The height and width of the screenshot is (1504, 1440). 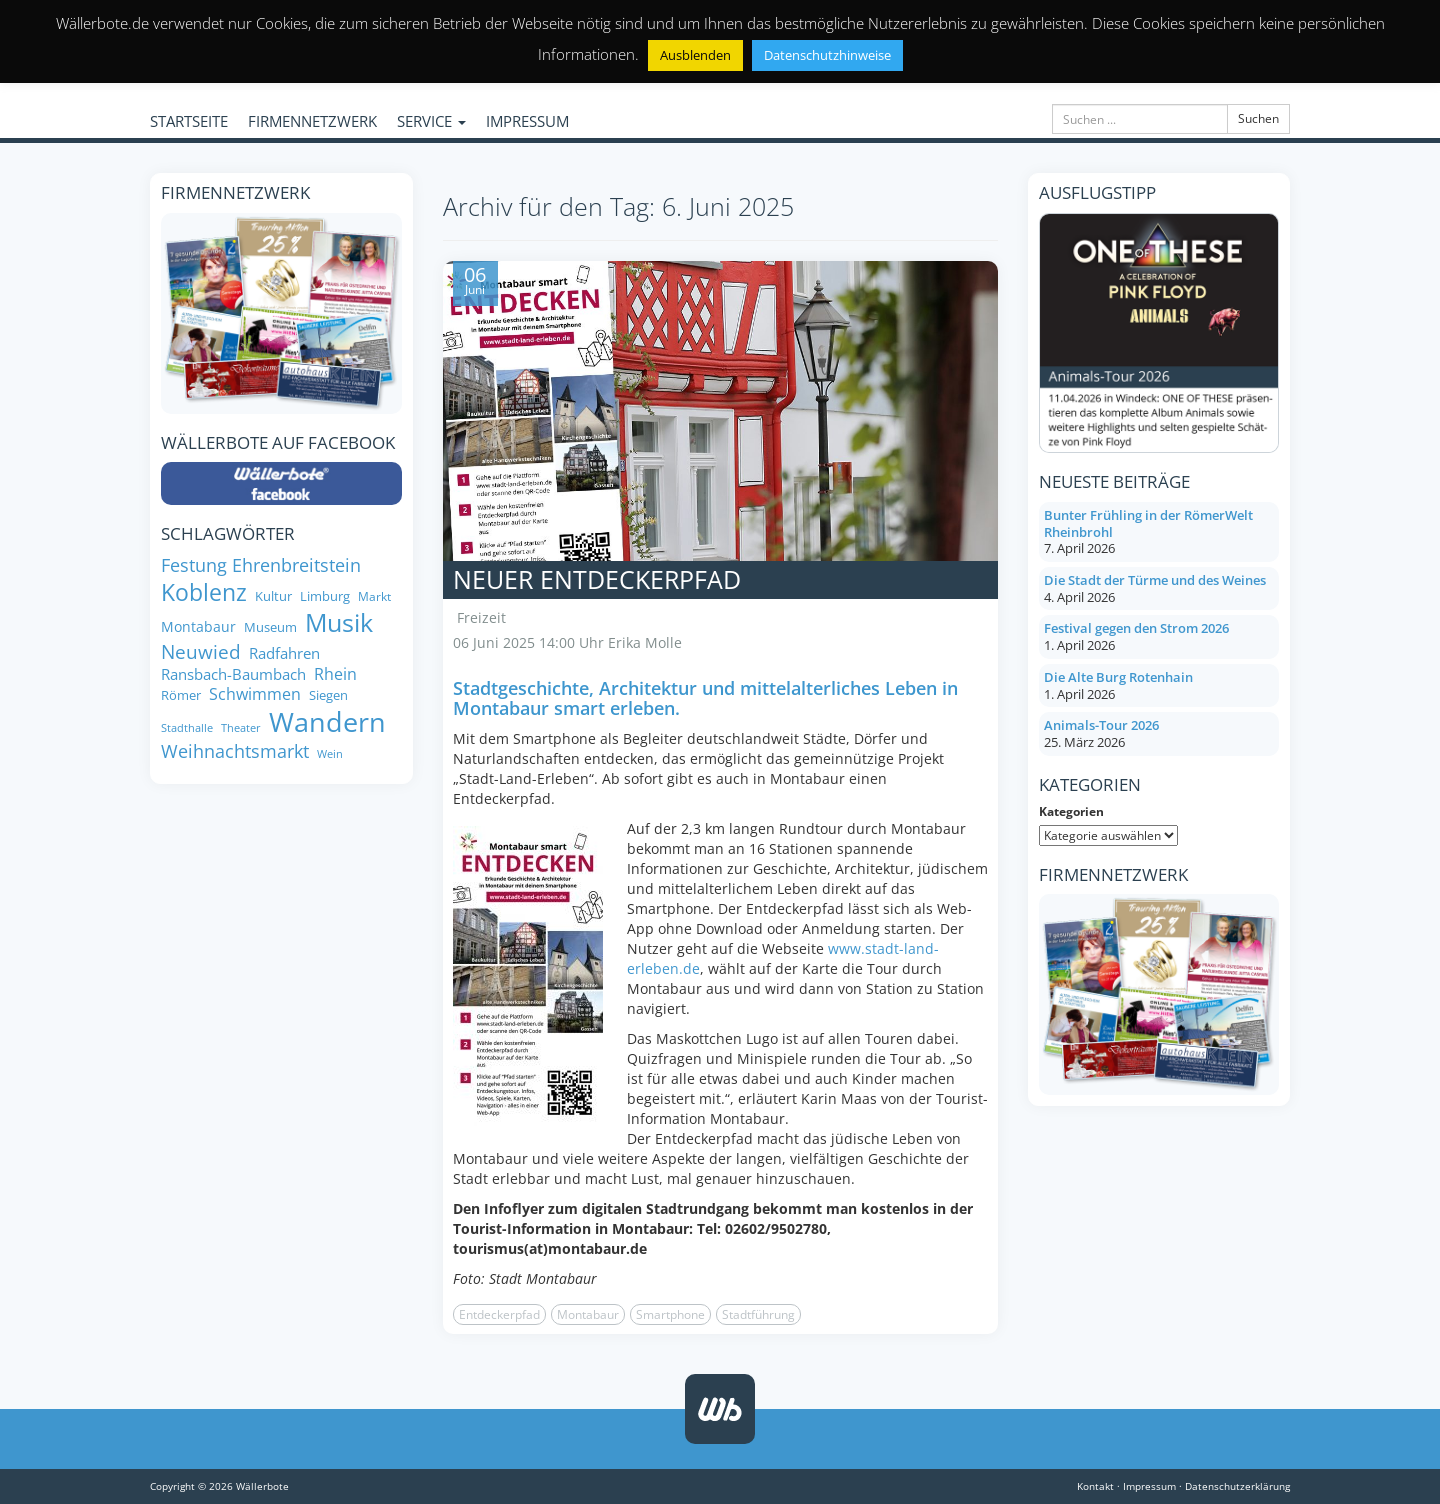 What do you see at coordinates (588, 1314) in the screenshot?
I see `Montabaur` at bounding box center [588, 1314].